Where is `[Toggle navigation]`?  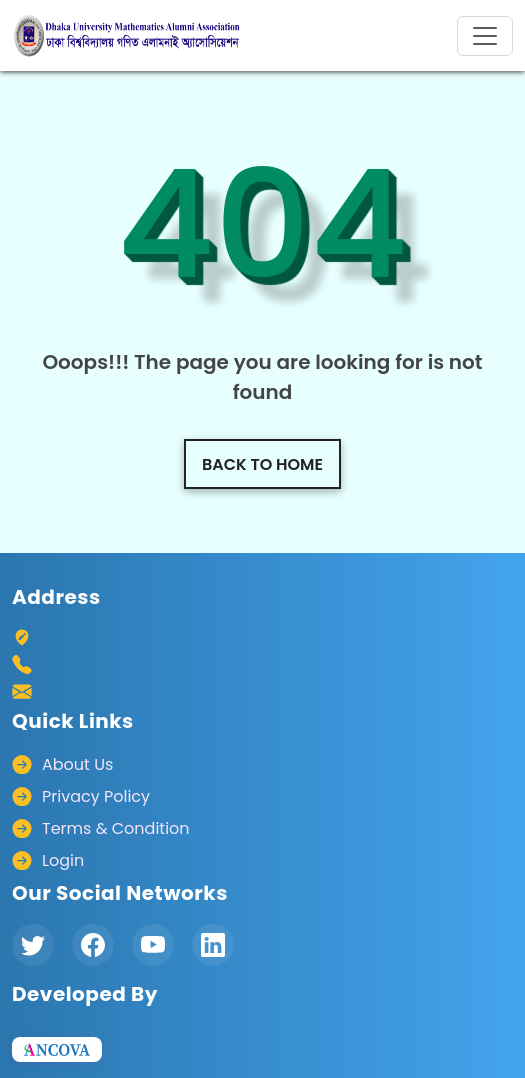 [Toggle navigation] is located at coordinates (485, 36).